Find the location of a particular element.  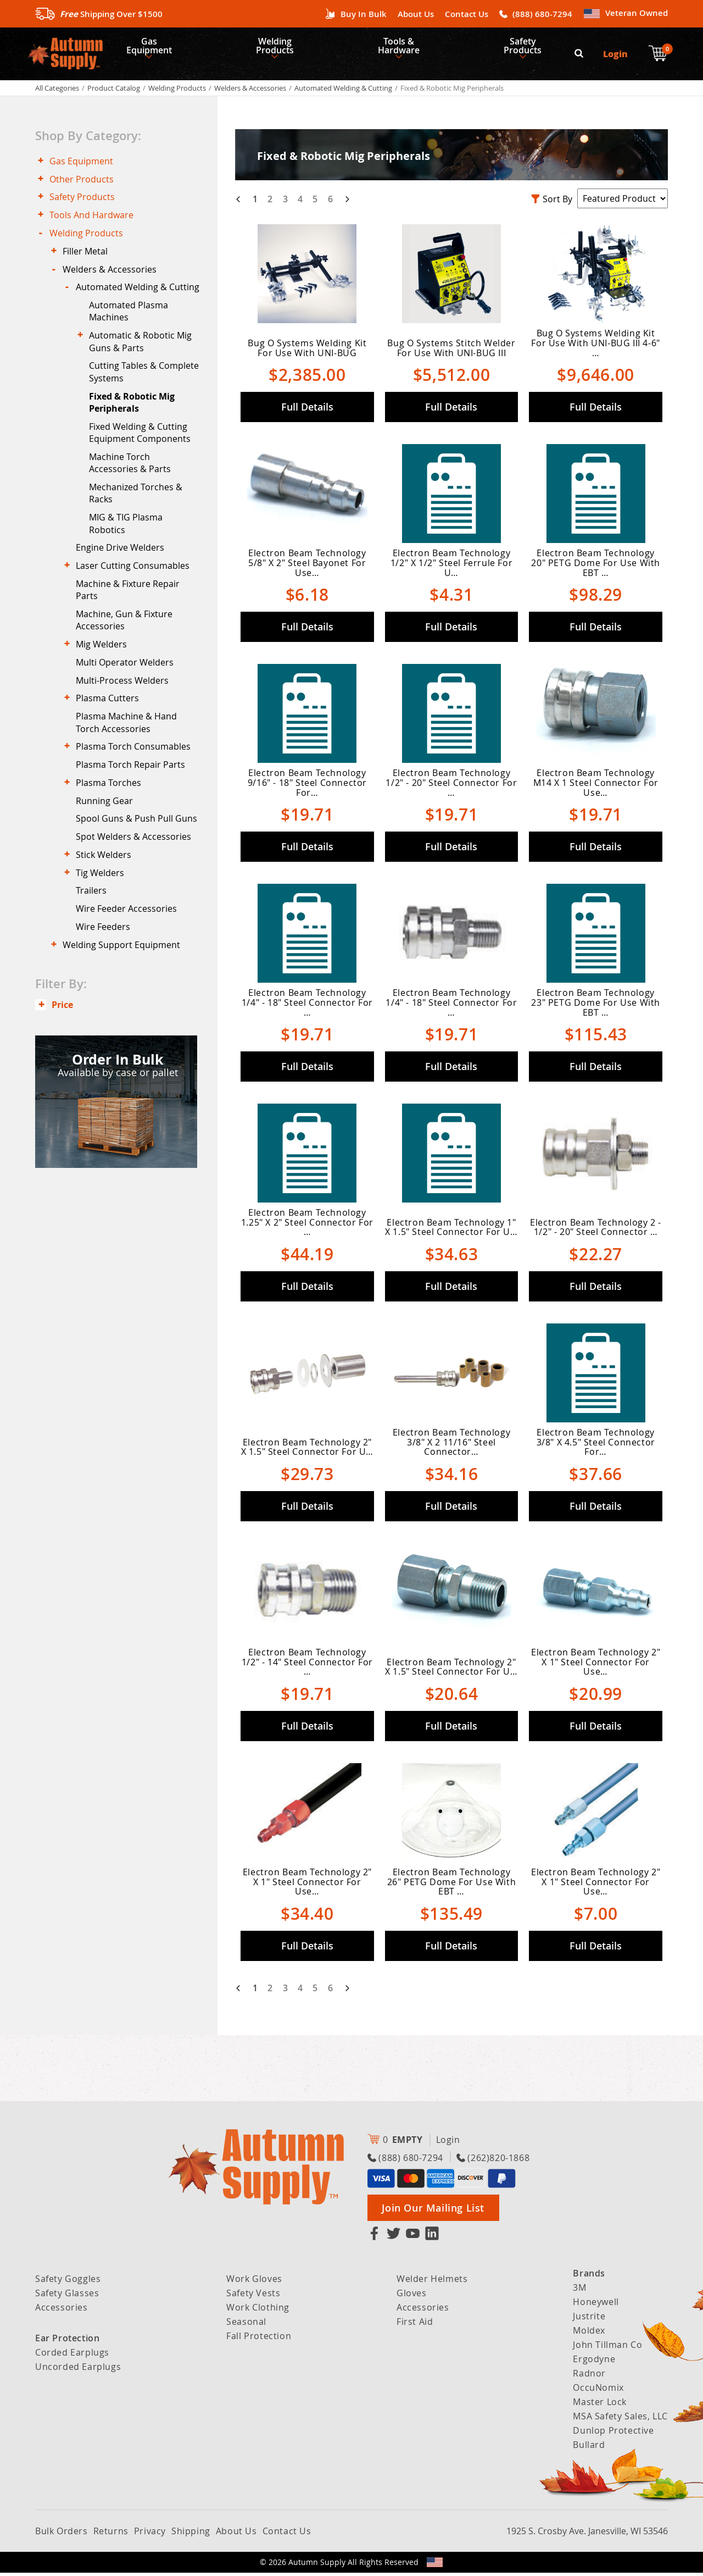

About Us is located at coordinates (416, 14).